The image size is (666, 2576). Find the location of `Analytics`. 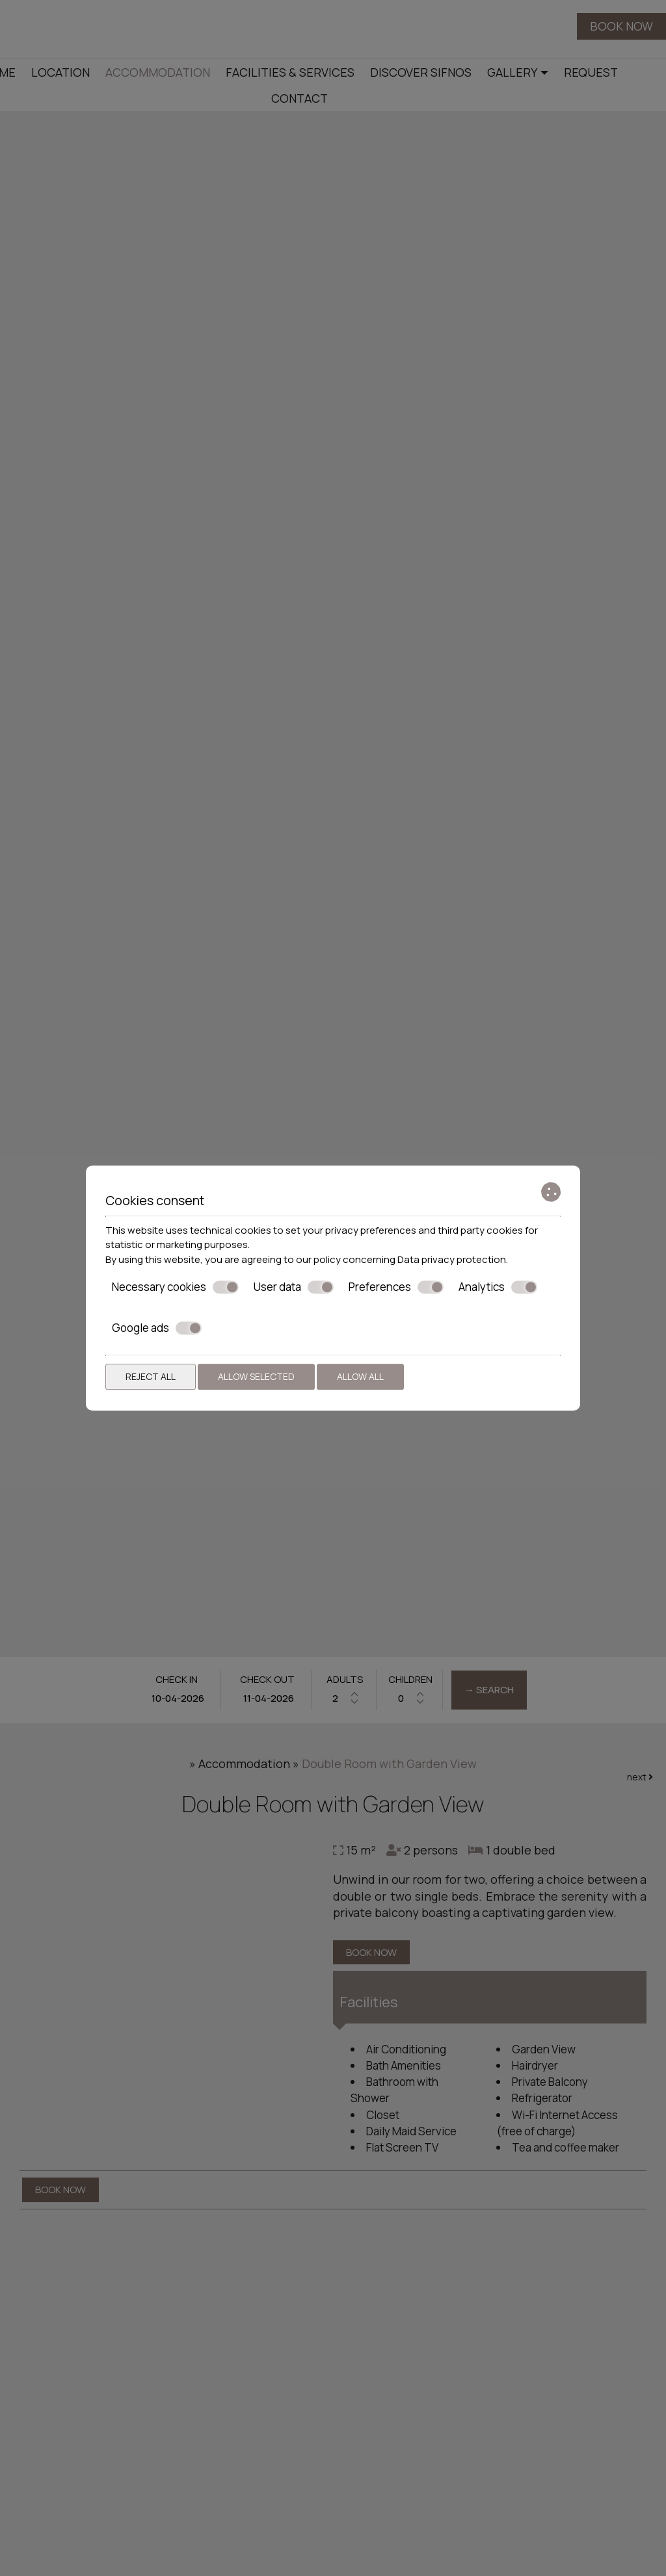

Analytics is located at coordinates (498, 1287).